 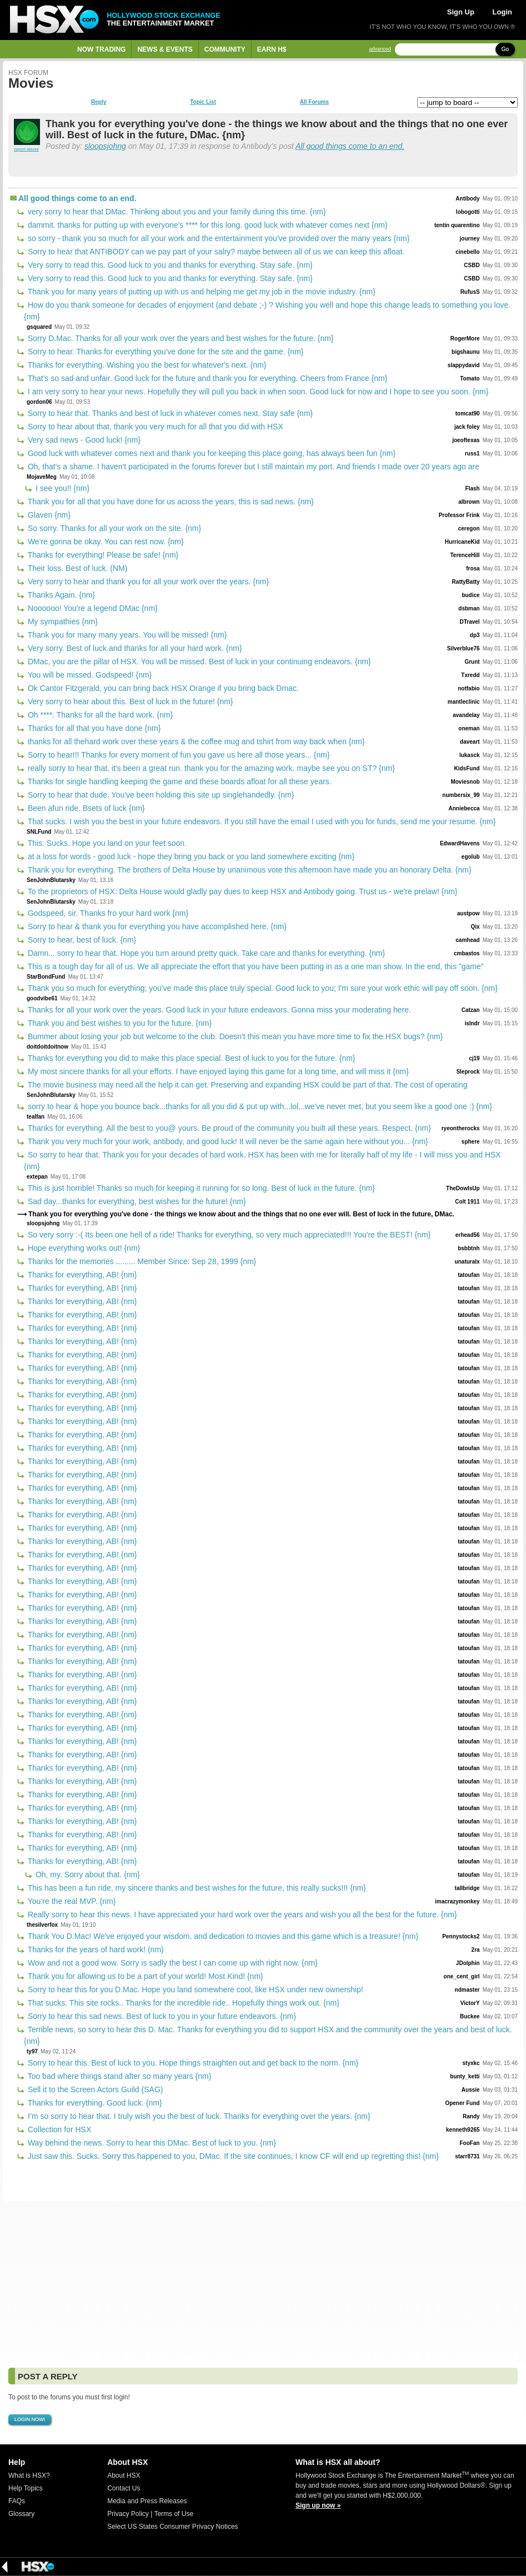 I want to click on Sorry to hear that ANTIBODY can we pay part of your salry? maybe between all of us we can keep this afloat., so click(x=215, y=251).